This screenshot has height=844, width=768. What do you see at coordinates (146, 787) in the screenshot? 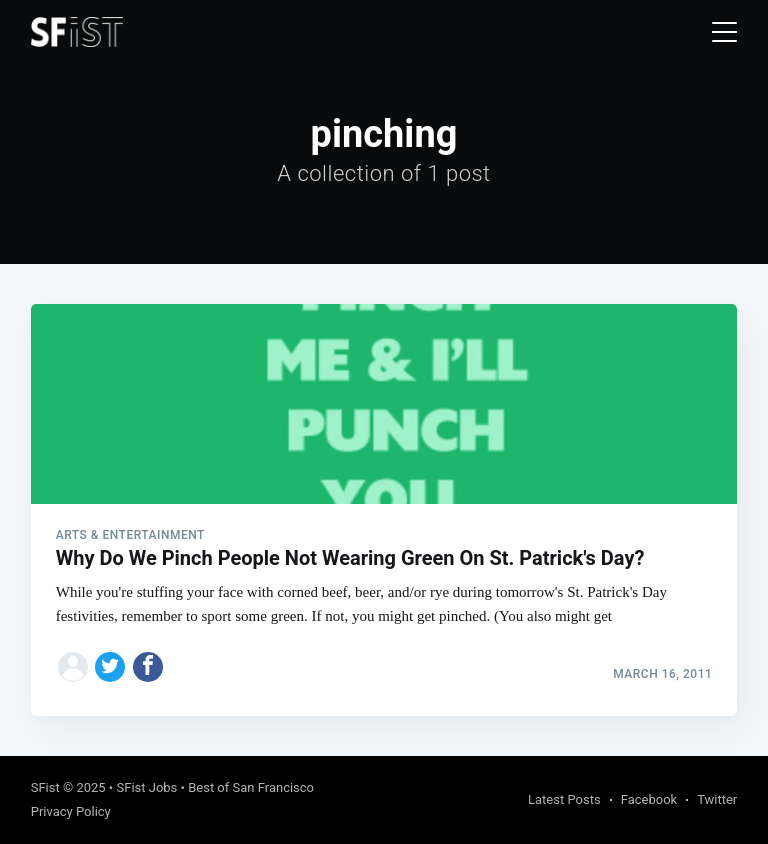
I see `SFist Jobs` at bounding box center [146, 787].